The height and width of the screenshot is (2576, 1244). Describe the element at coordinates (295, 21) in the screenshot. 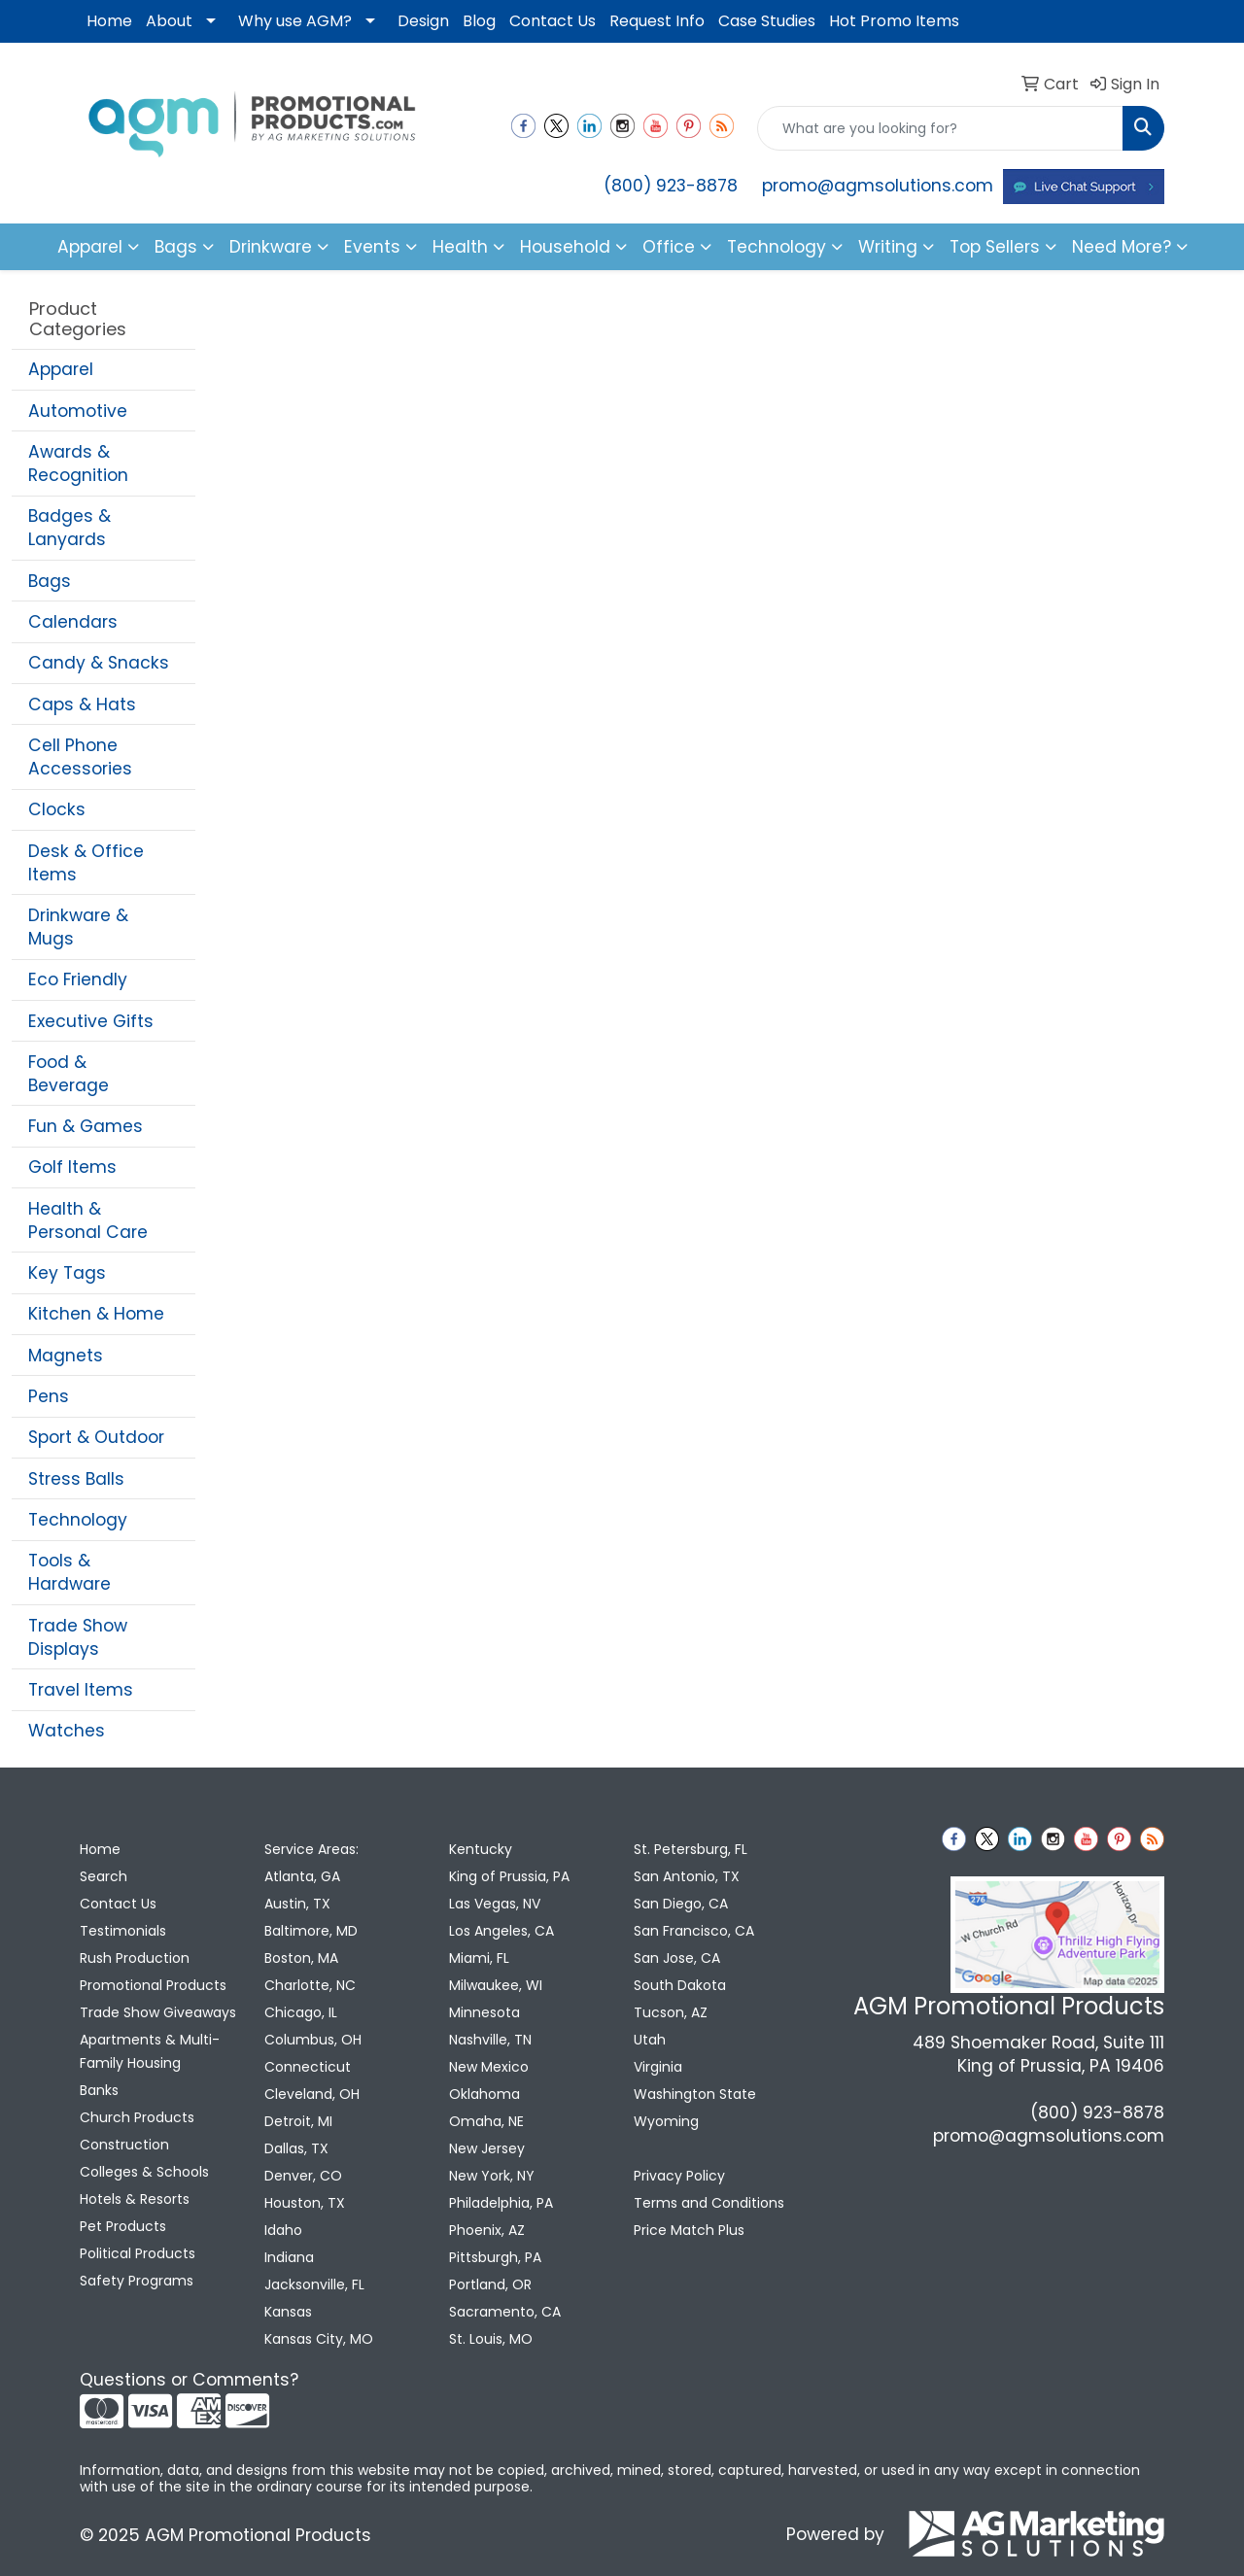

I see `Why use AGM?` at that location.